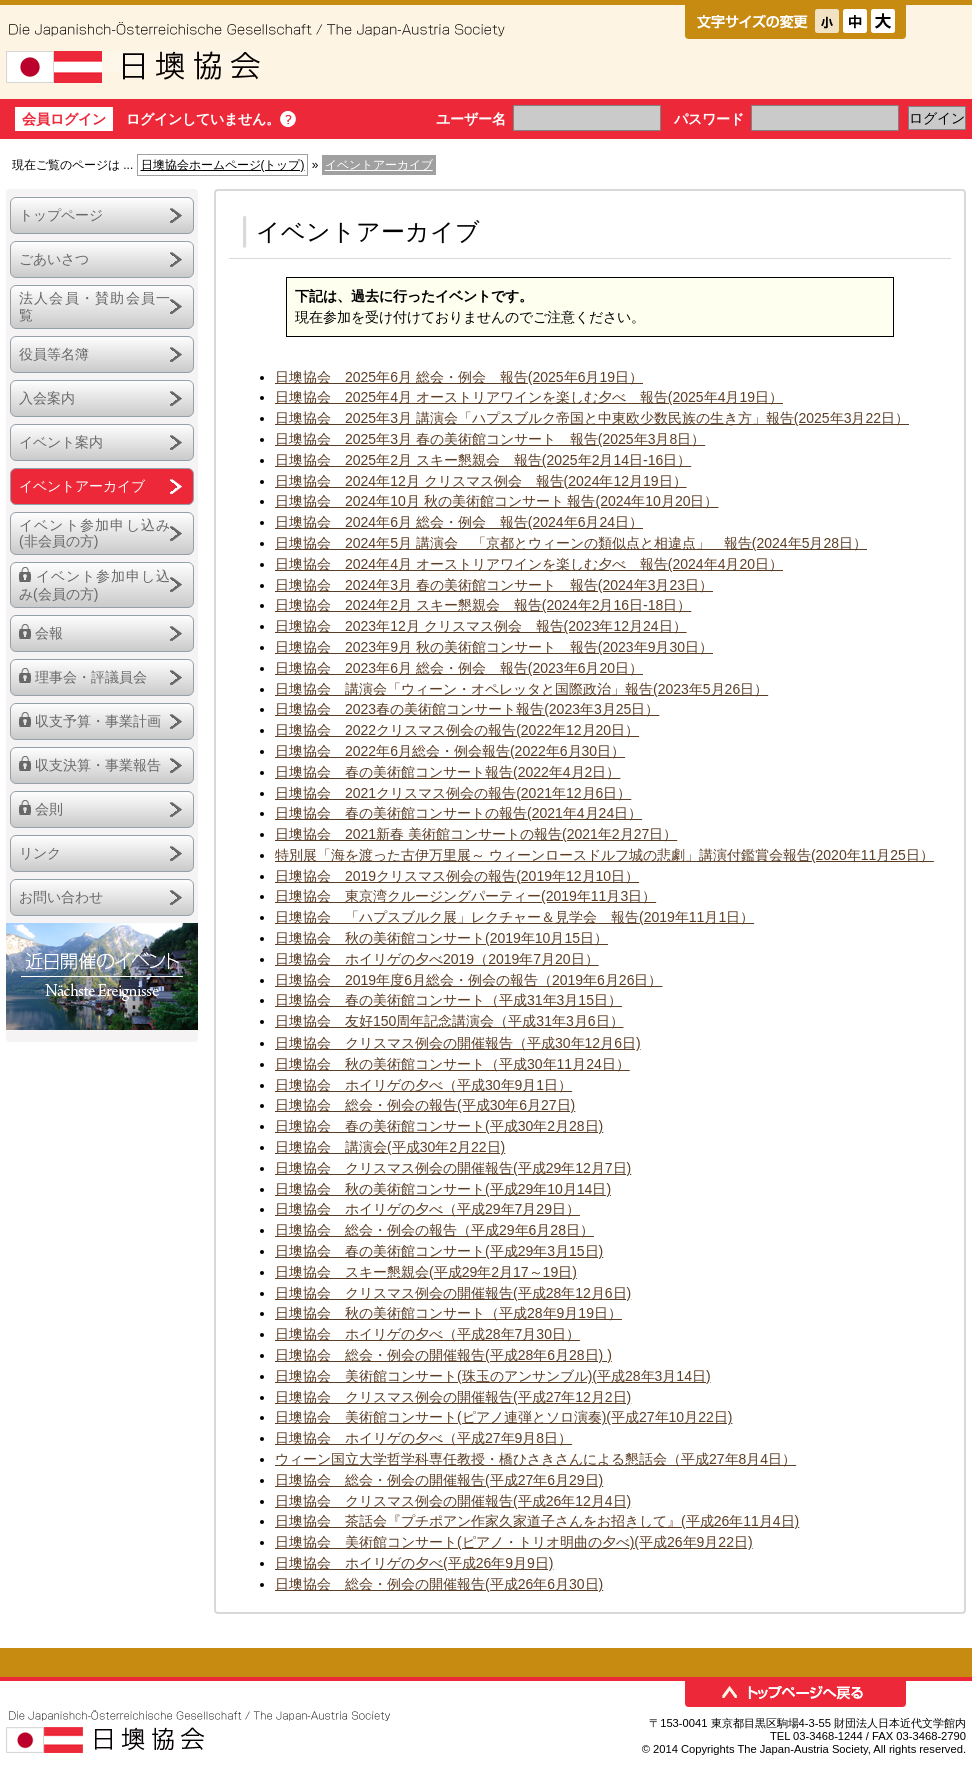 Image resolution: width=972 pixels, height=1781 pixels. Describe the element at coordinates (453, 793) in the screenshot. I see `日墺協会 2021クリスマス例会の報告(2021年12月6日）` at that location.